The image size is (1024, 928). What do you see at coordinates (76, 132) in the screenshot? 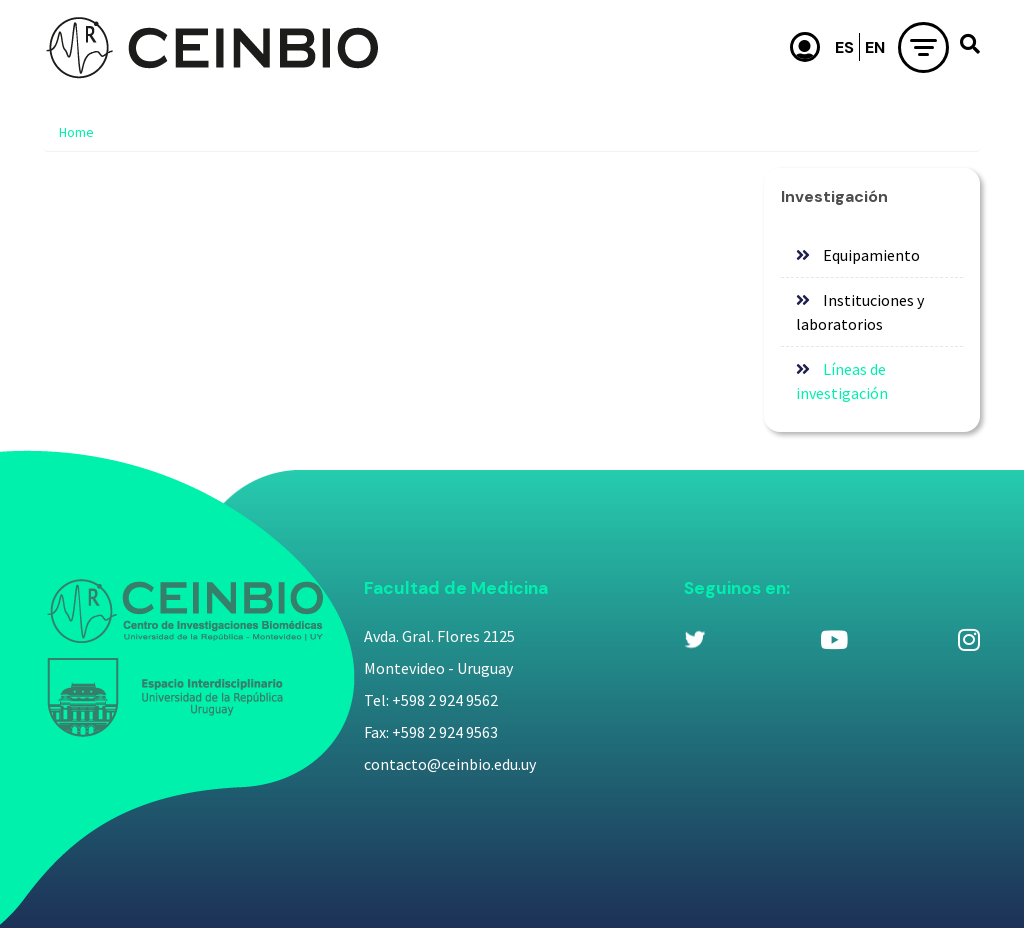
I see `Home` at bounding box center [76, 132].